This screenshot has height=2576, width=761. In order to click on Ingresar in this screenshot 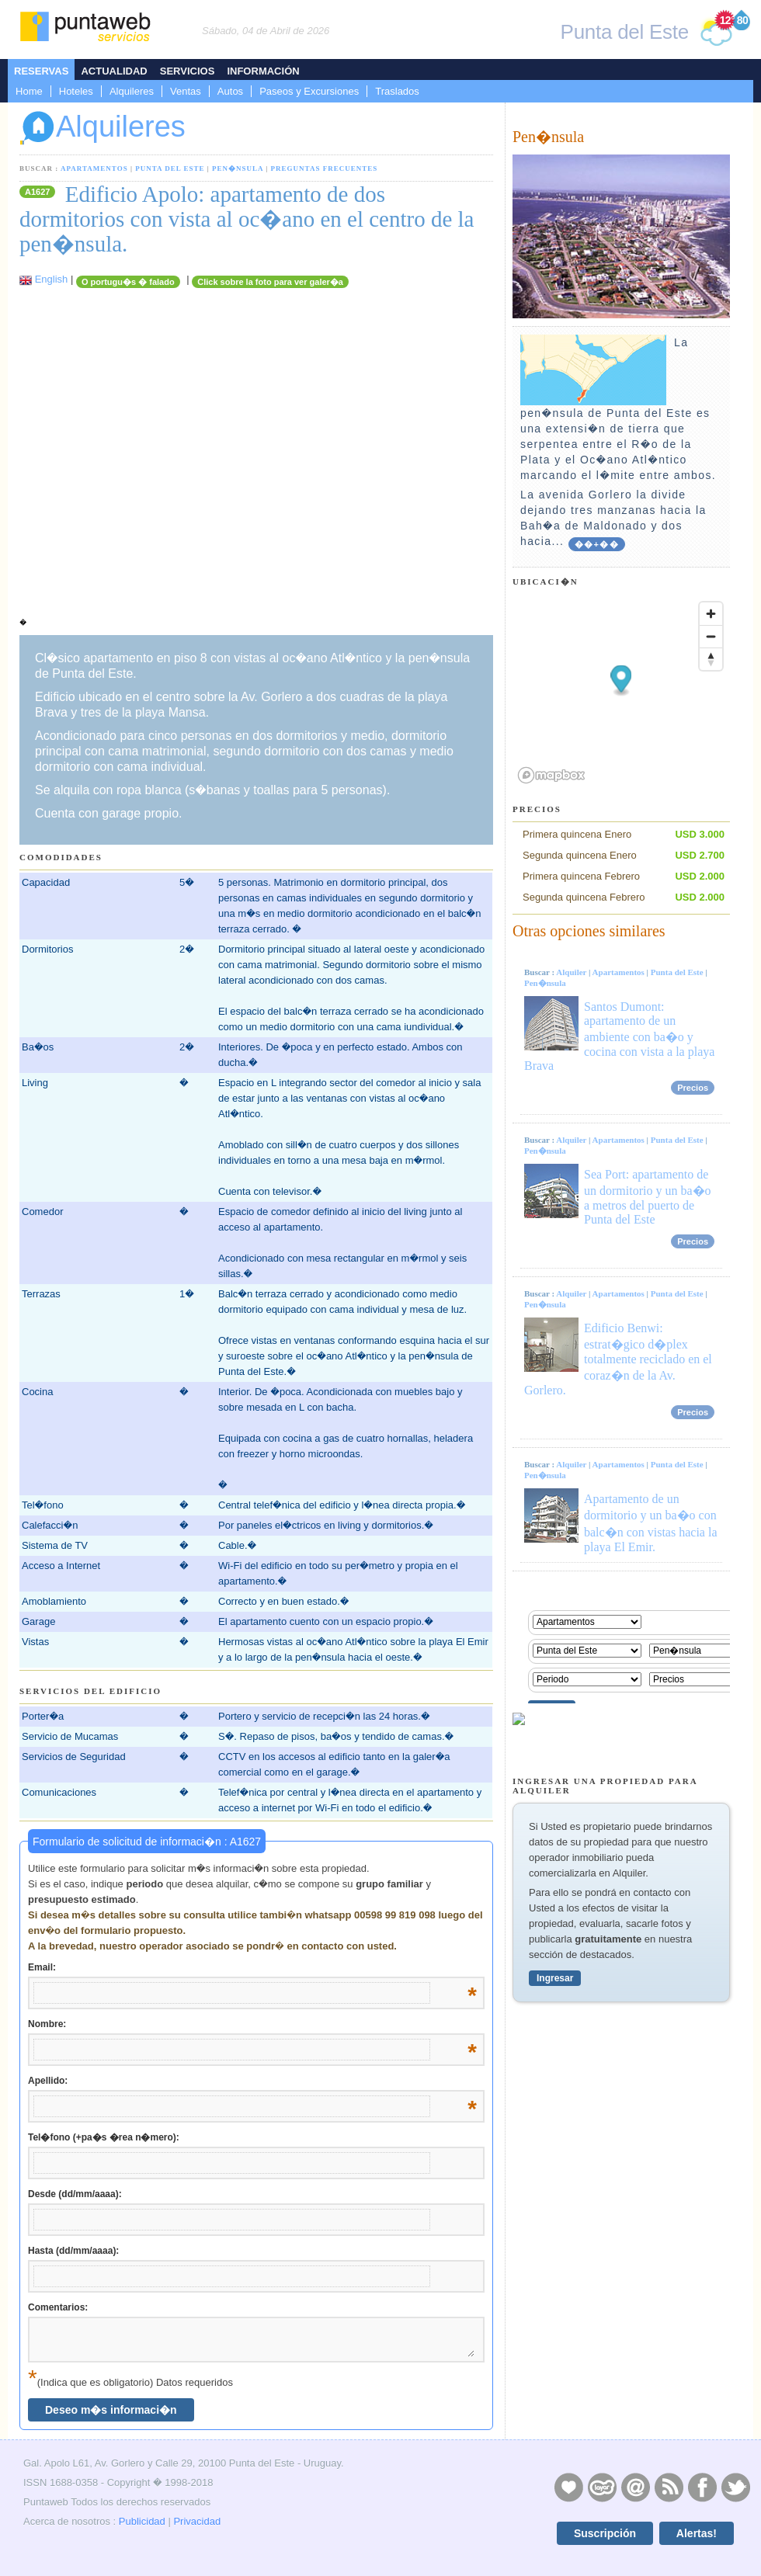, I will do `click(555, 1978)`.